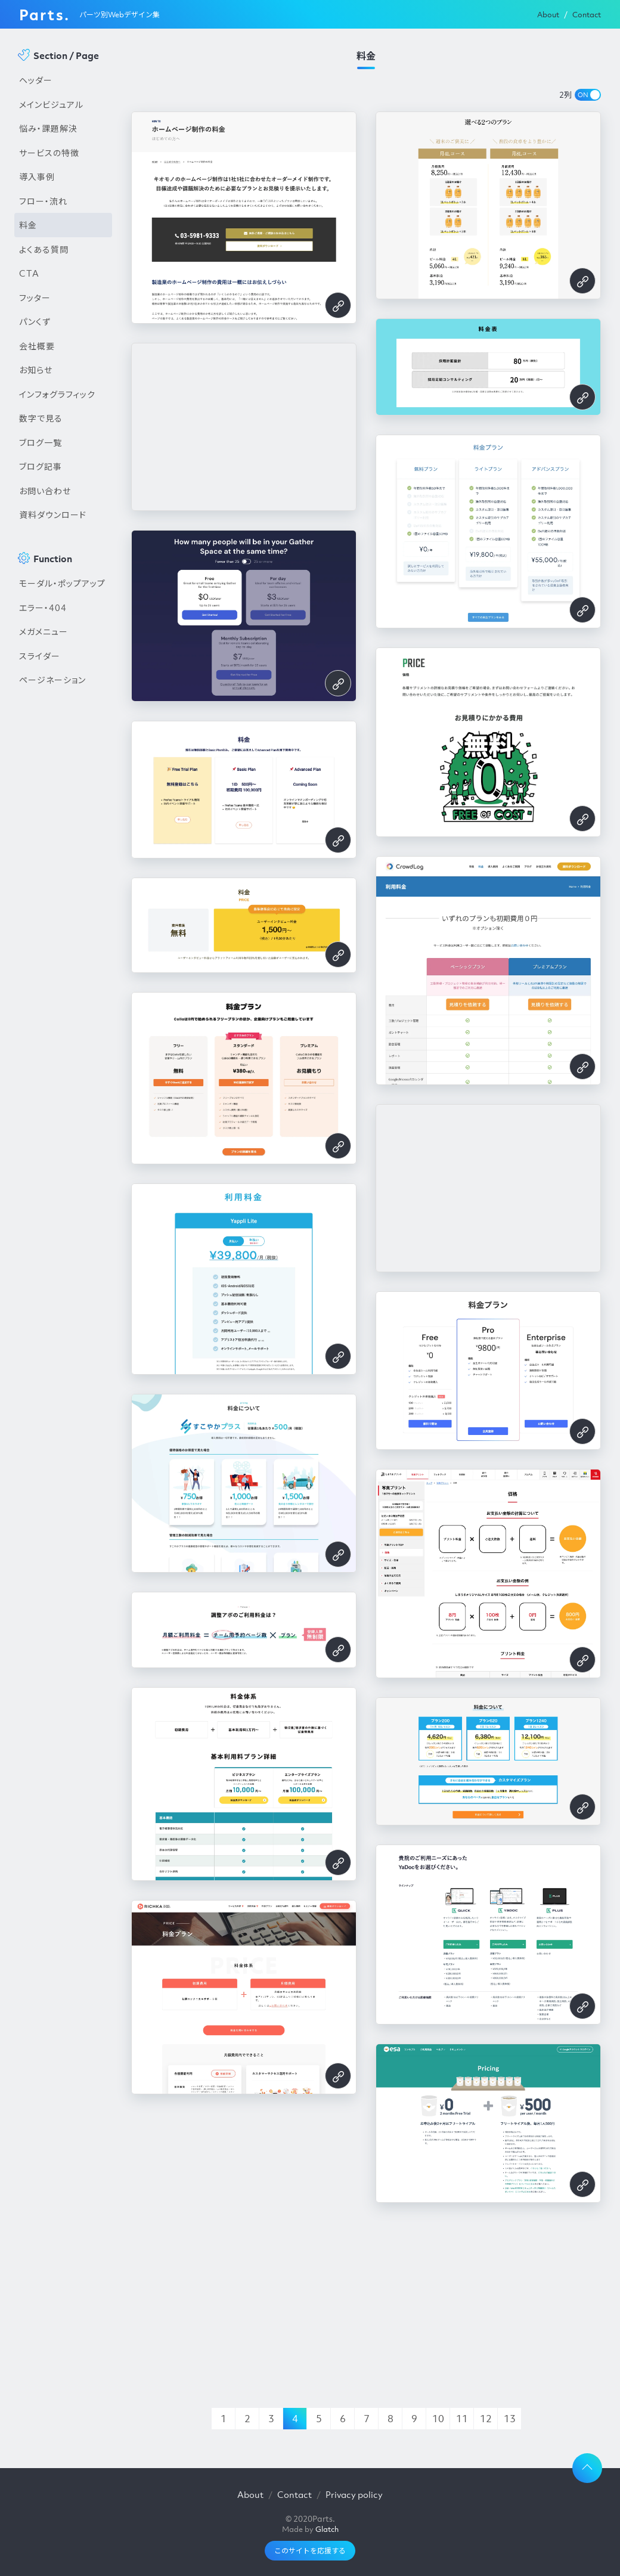  What do you see at coordinates (486, 2418) in the screenshot?
I see `12` at bounding box center [486, 2418].